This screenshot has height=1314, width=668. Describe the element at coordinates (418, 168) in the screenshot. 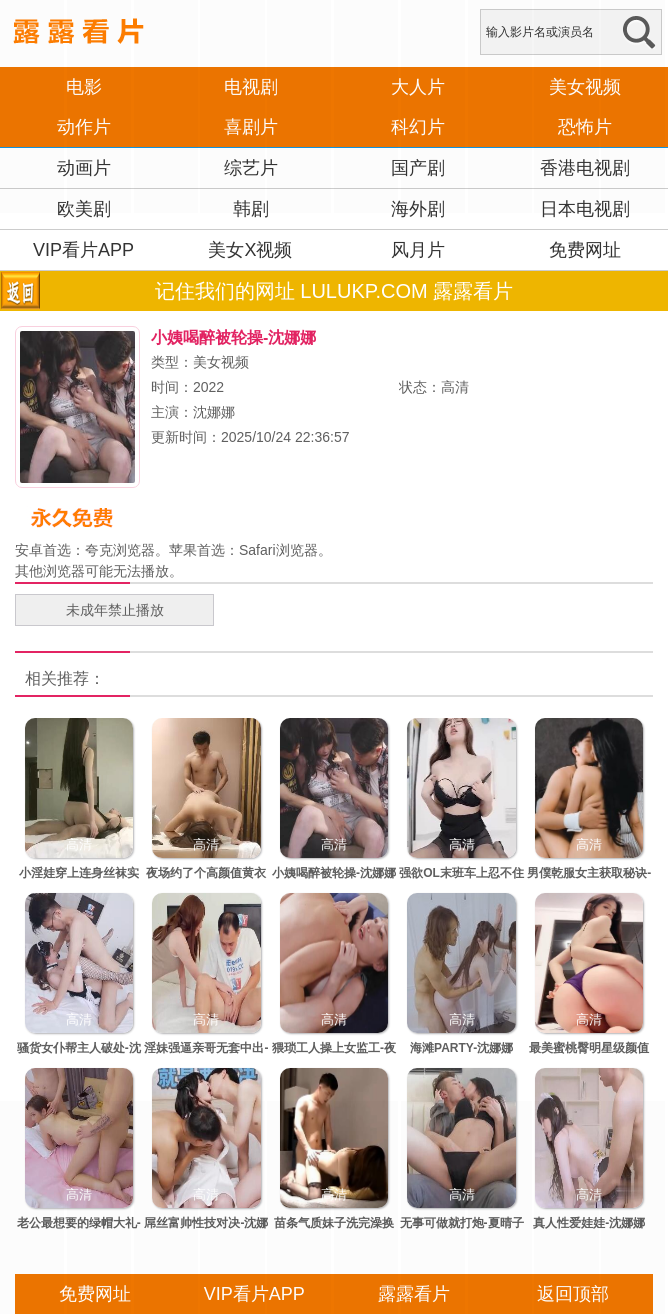

I see `国产剧` at that location.